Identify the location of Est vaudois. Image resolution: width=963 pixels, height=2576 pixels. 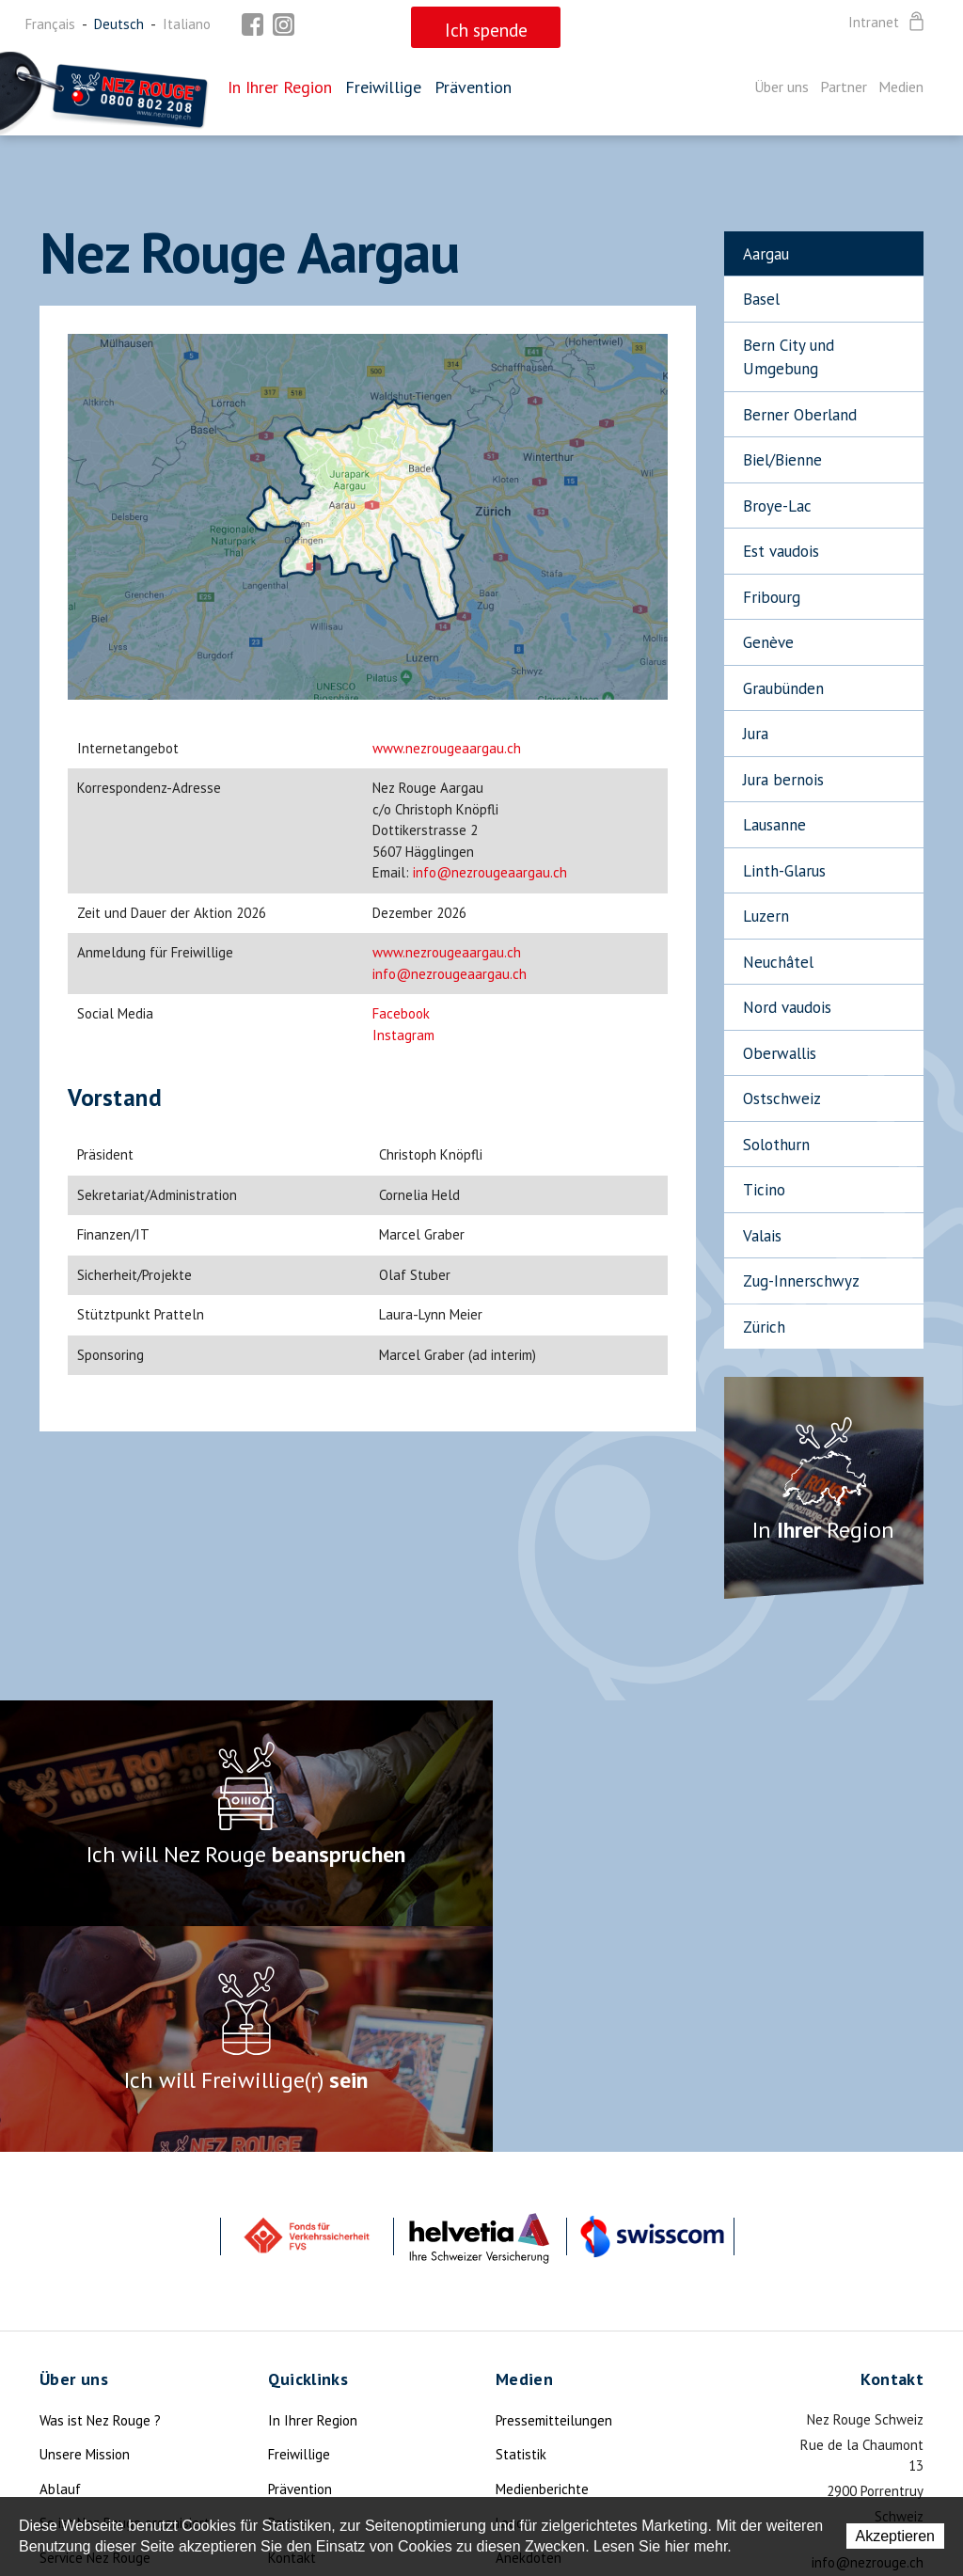
(781, 551).